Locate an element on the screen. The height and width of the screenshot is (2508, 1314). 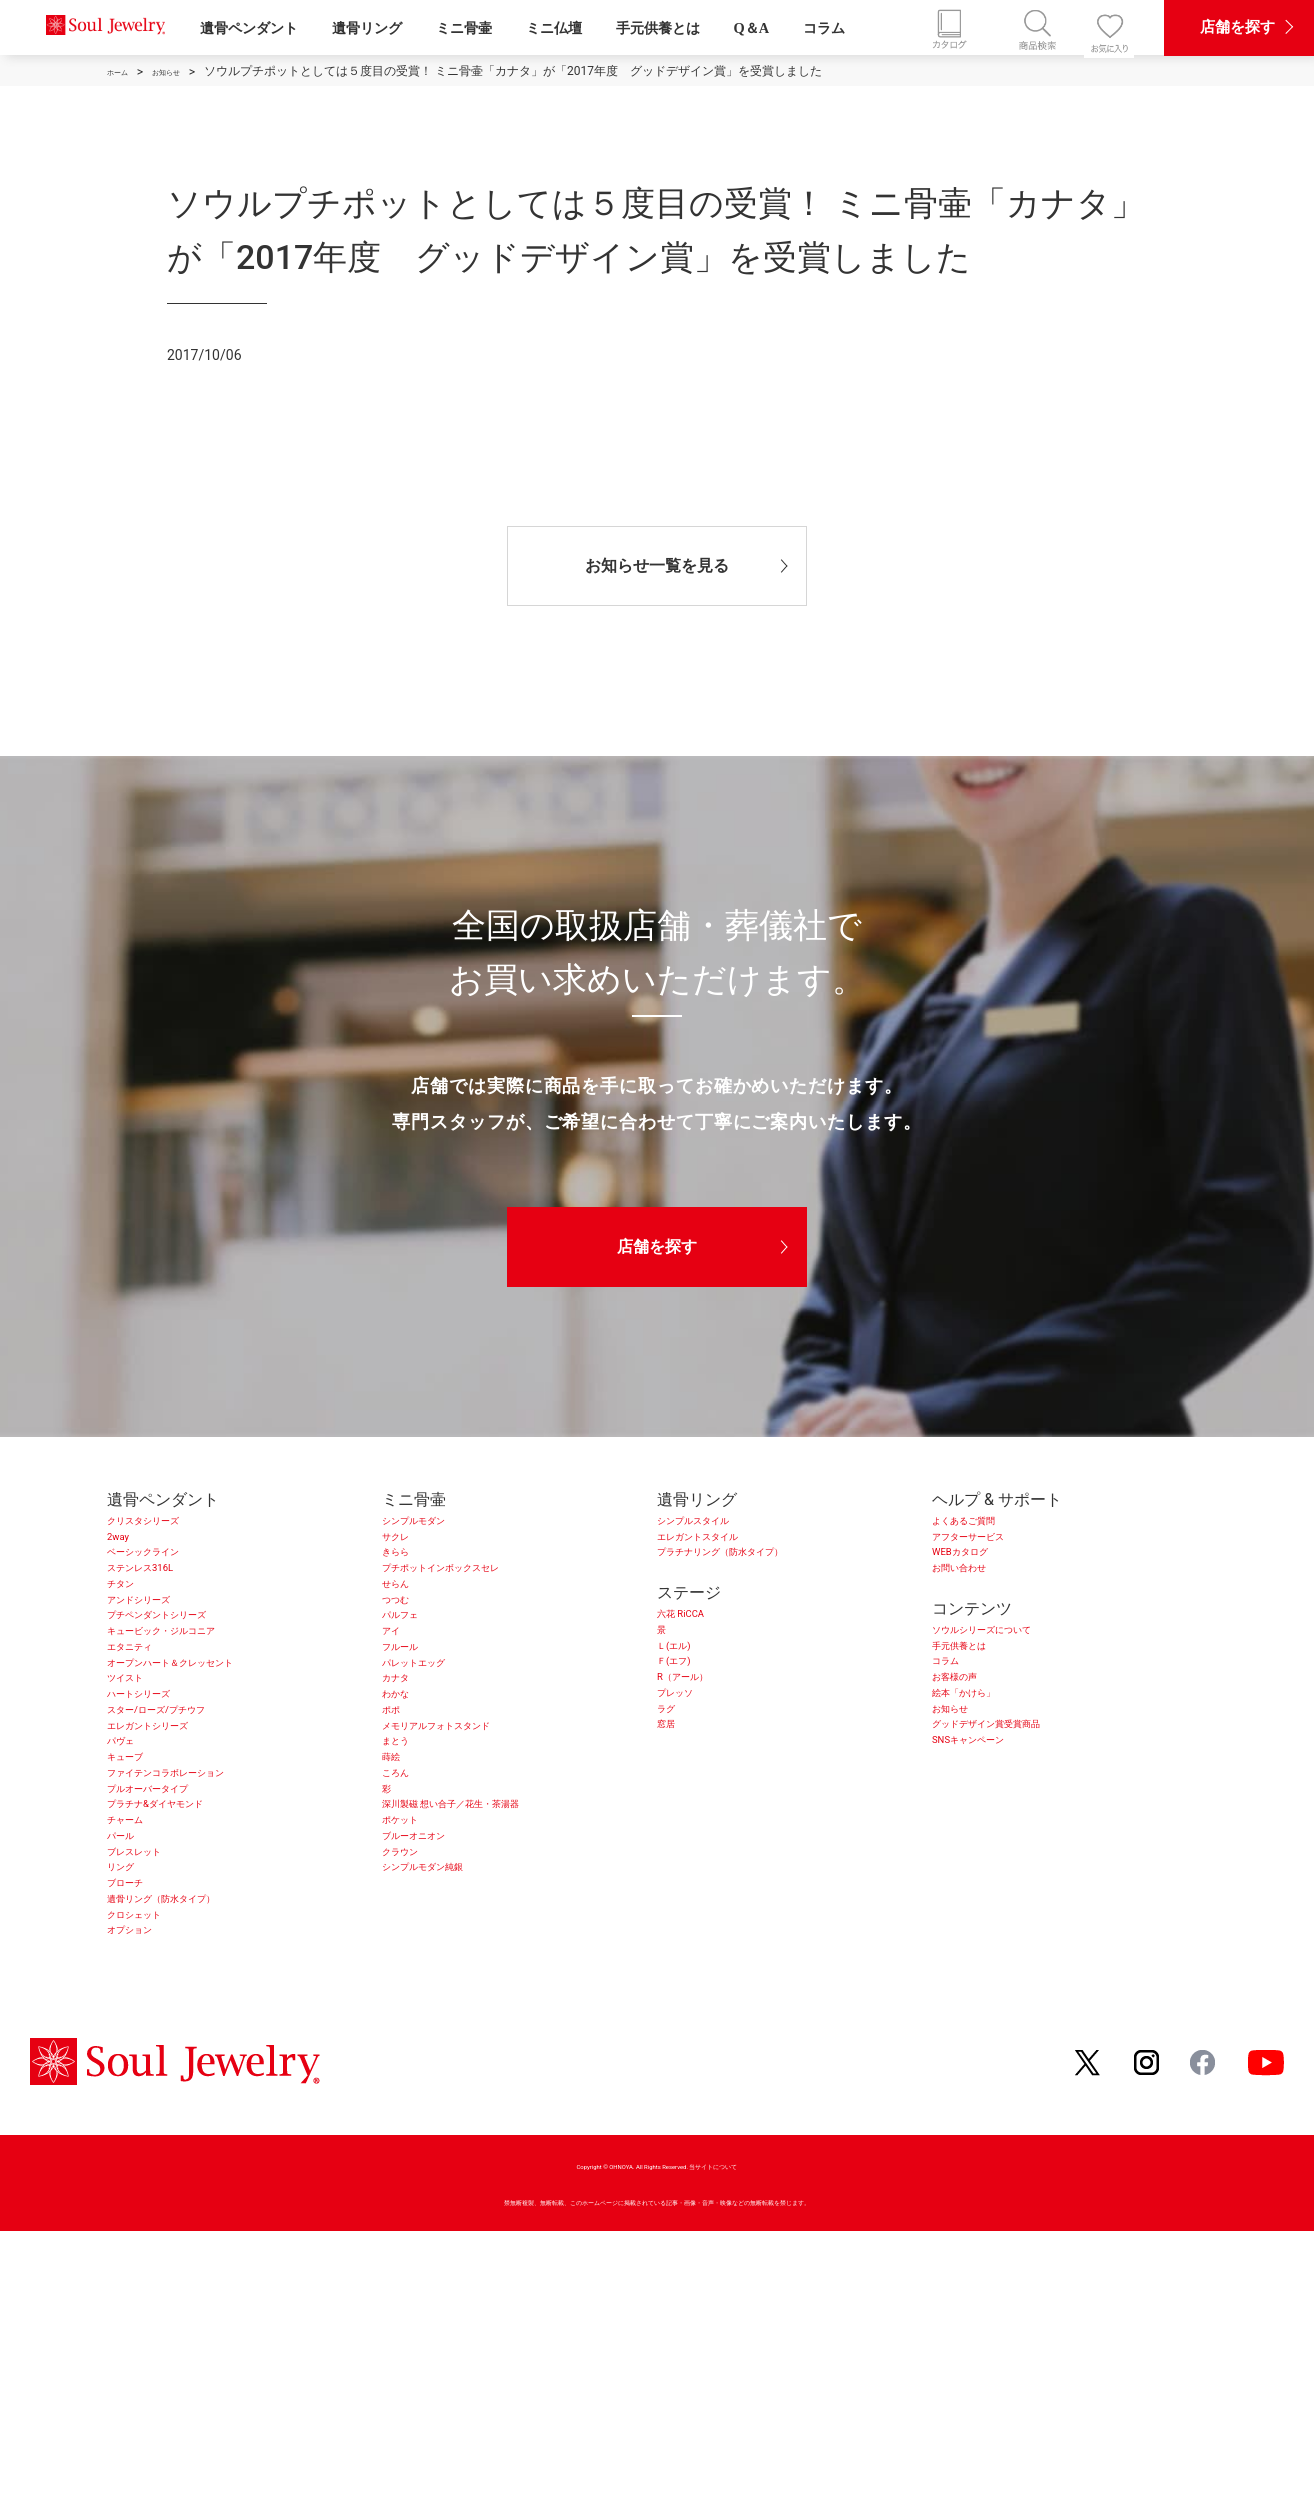
わかな is located at coordinates (406, 1811).